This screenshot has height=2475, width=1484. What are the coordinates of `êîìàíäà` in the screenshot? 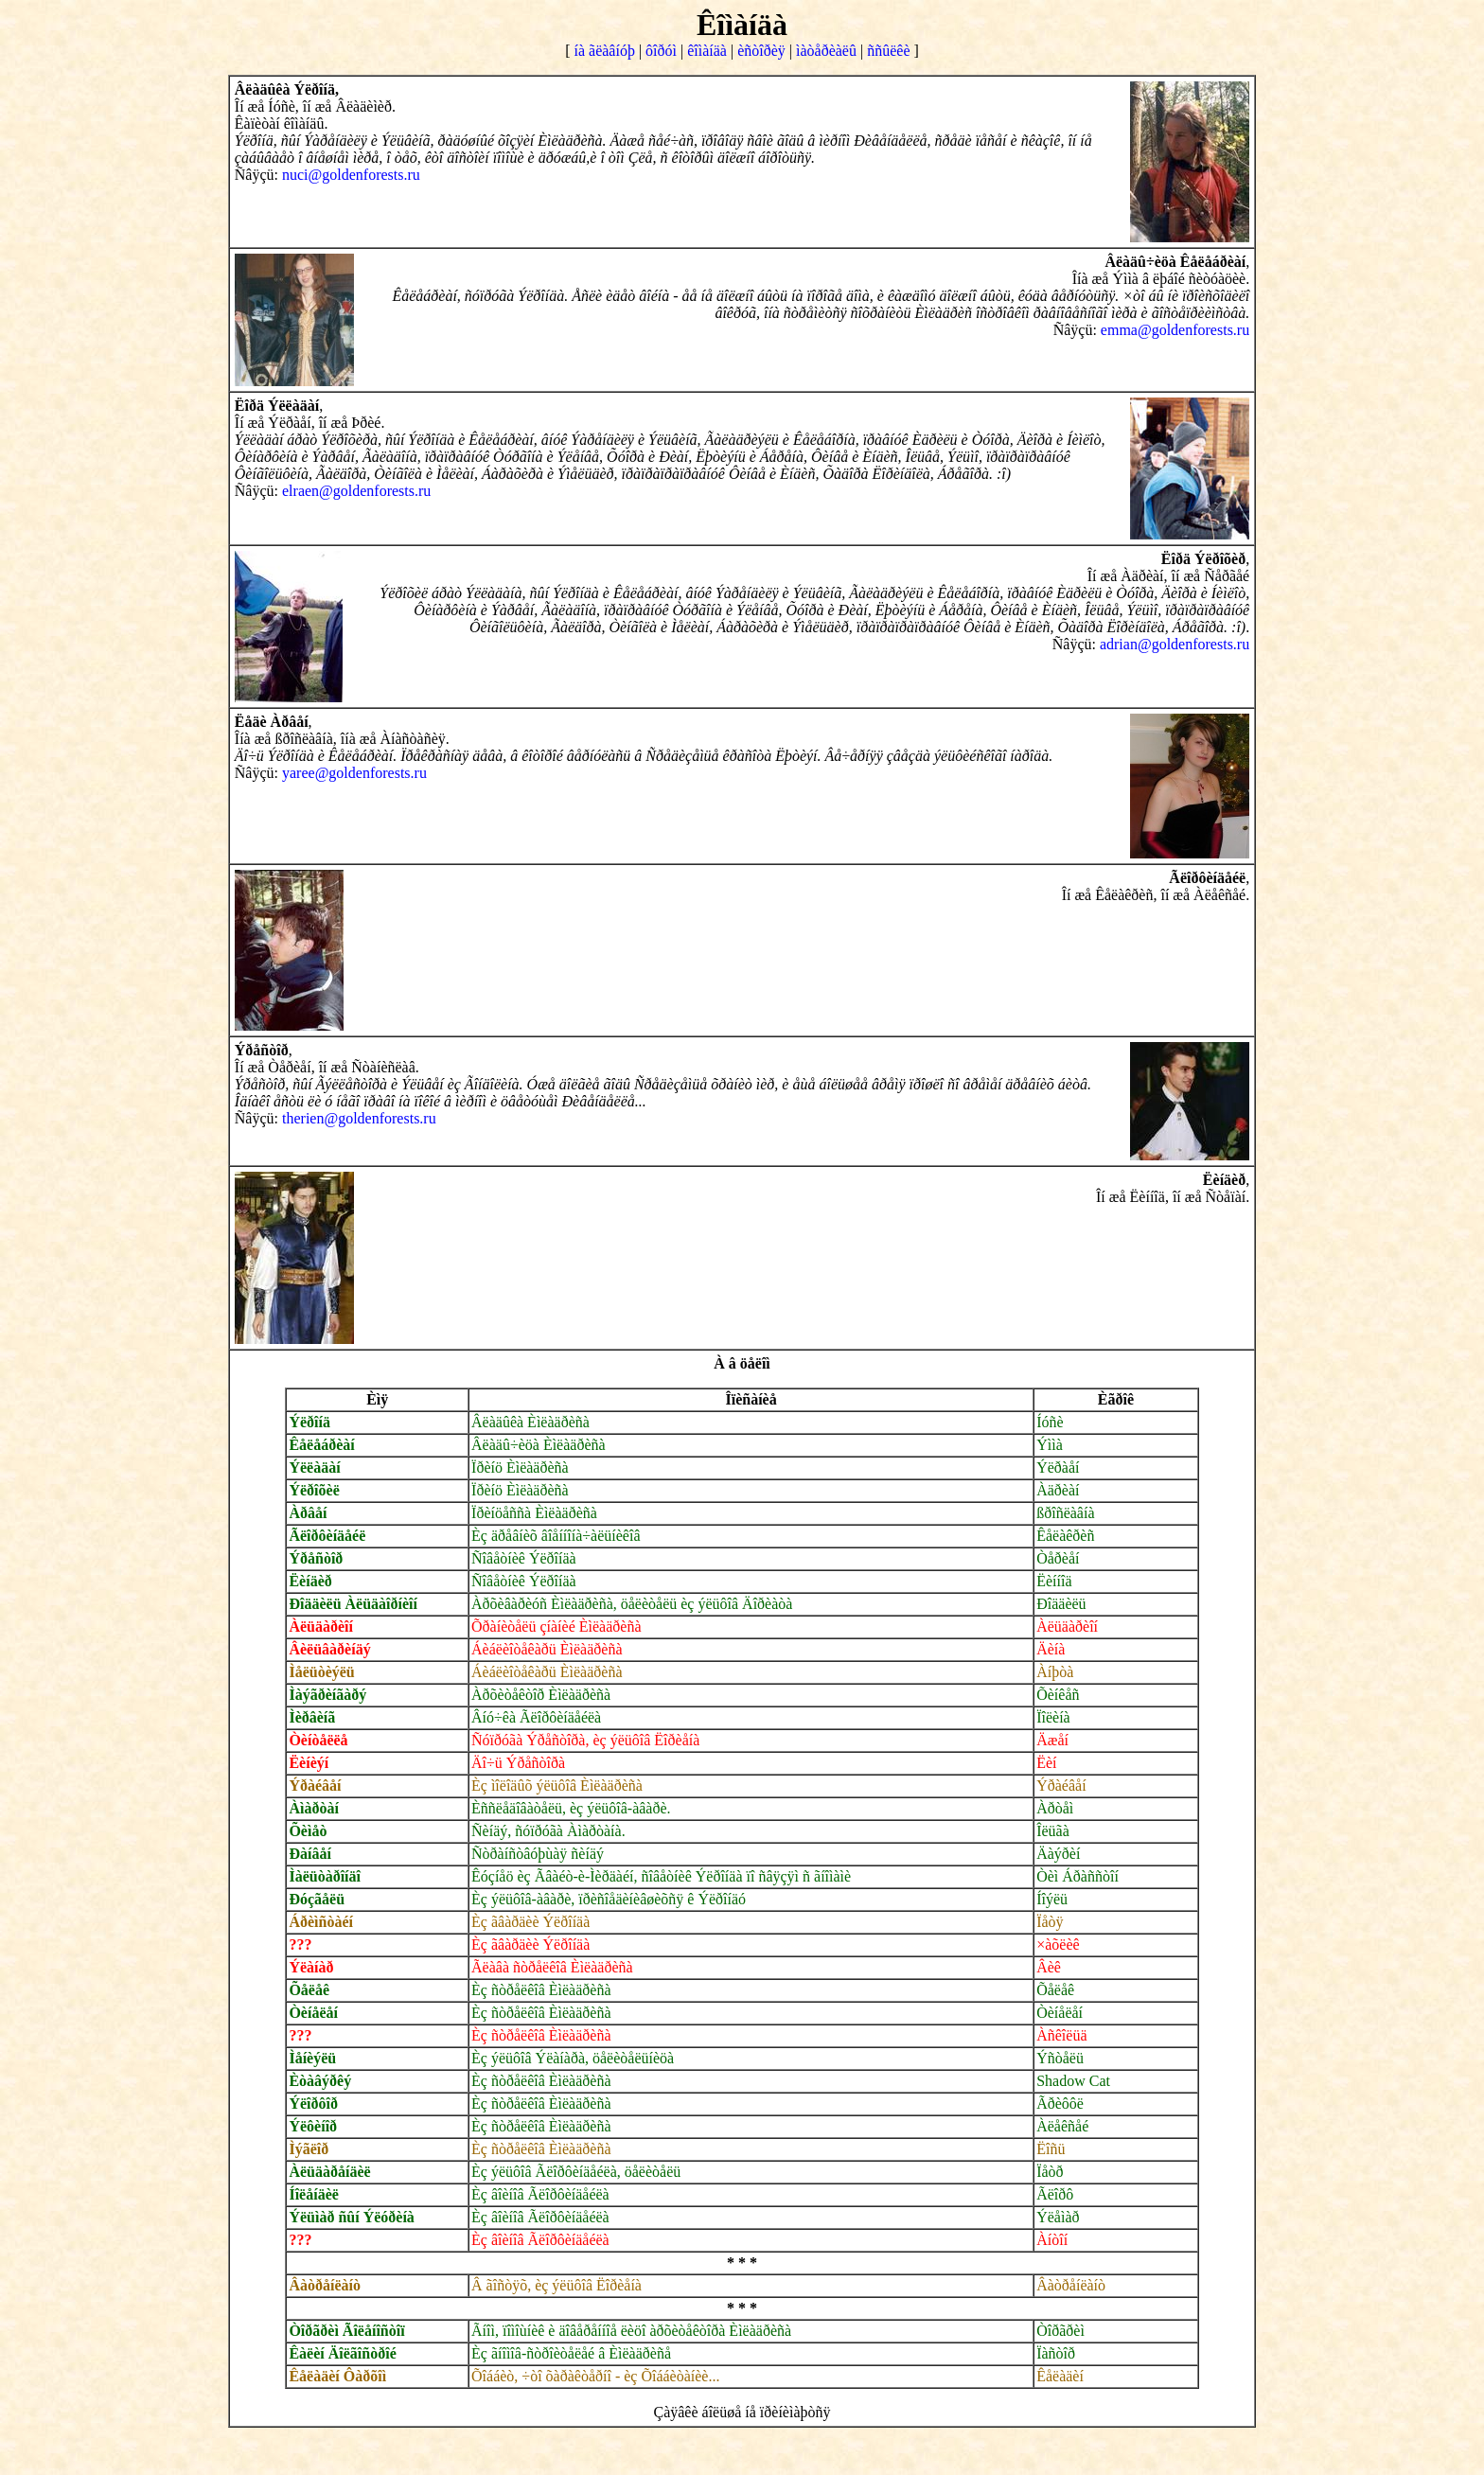 It's located at (707, 51).